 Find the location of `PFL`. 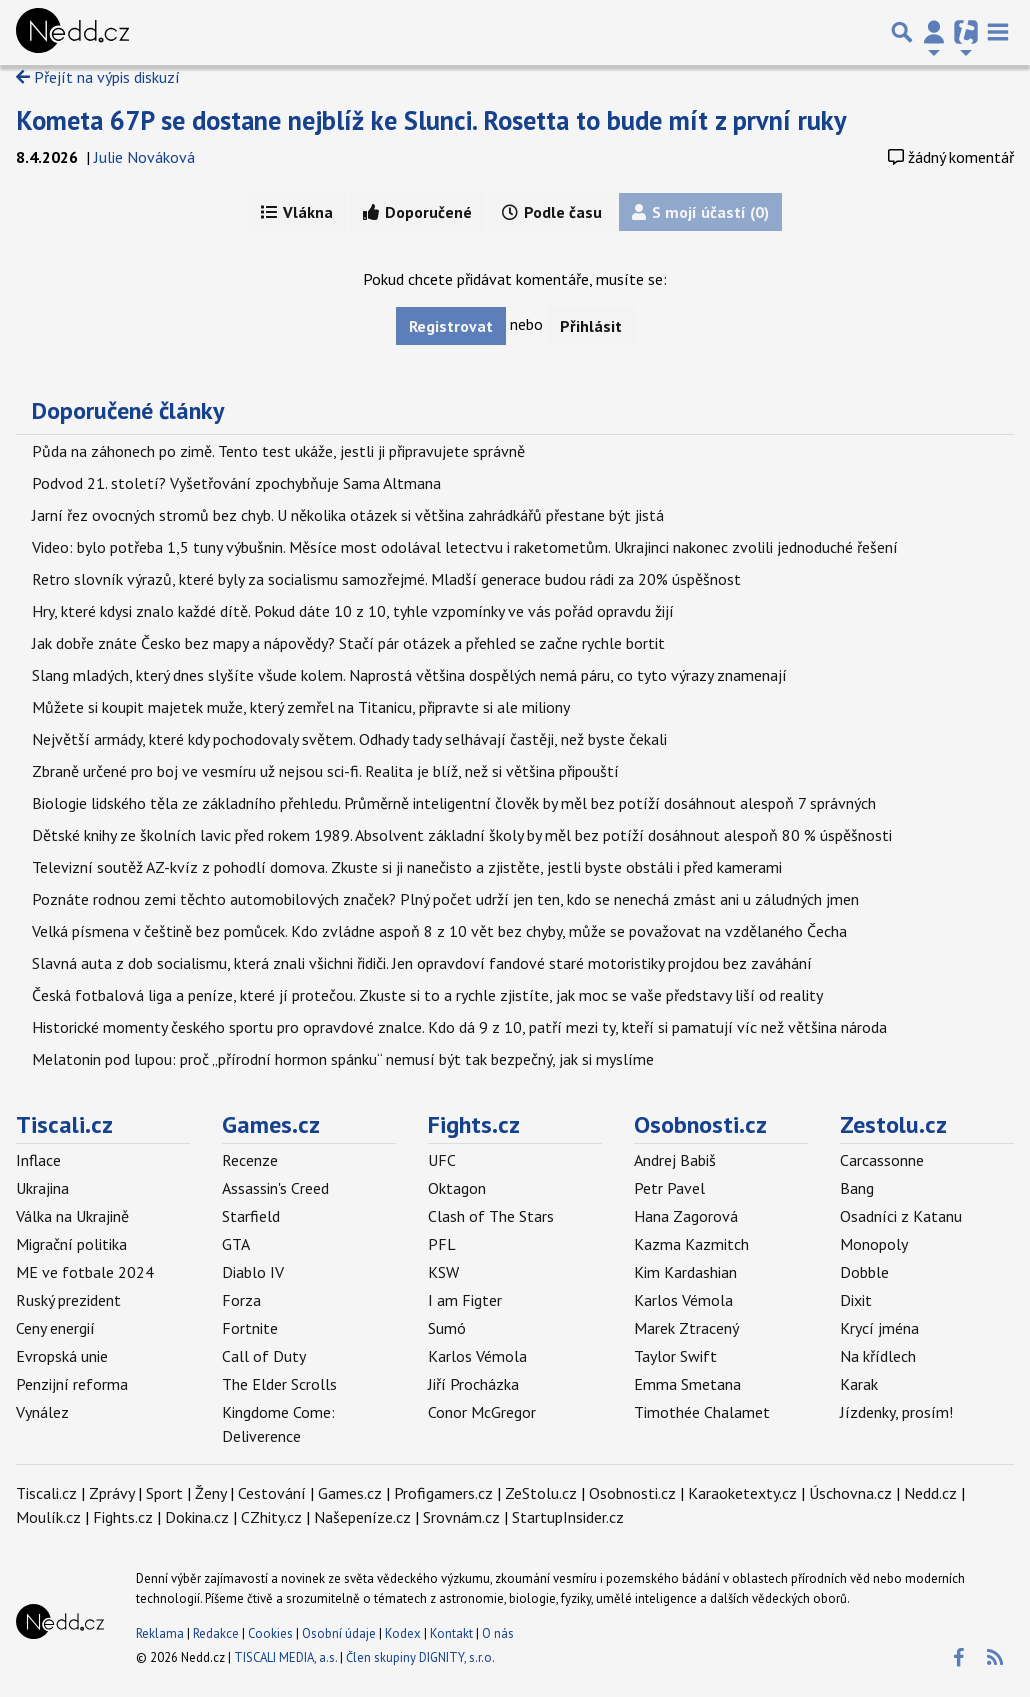

PFL is located at coordinates (442, 1244).